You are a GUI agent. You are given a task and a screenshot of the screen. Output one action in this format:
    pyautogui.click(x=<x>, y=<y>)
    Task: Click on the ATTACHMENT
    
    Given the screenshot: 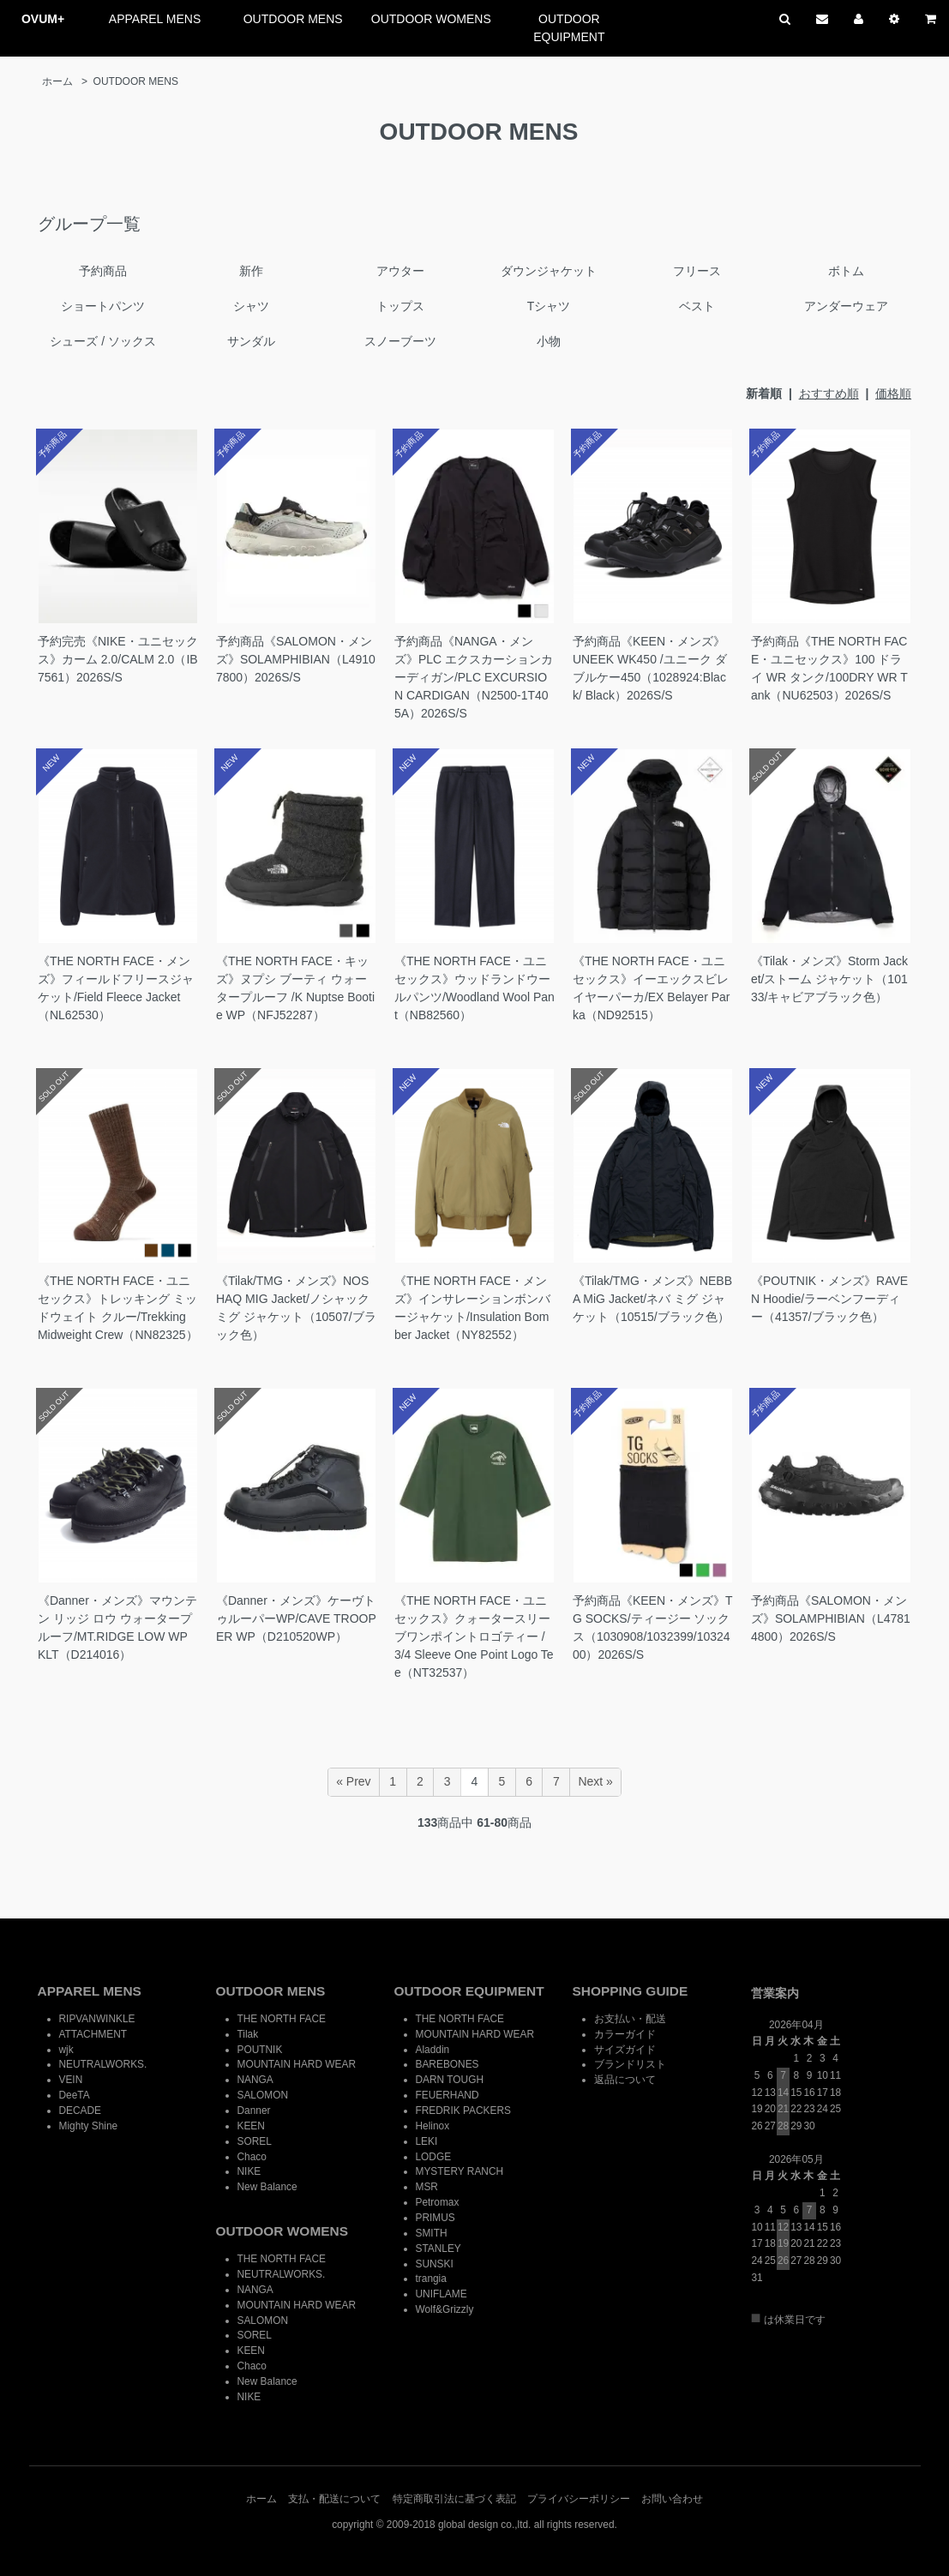 What is the action you would take?
    pyautogui.click(x=93, y=2034)
    